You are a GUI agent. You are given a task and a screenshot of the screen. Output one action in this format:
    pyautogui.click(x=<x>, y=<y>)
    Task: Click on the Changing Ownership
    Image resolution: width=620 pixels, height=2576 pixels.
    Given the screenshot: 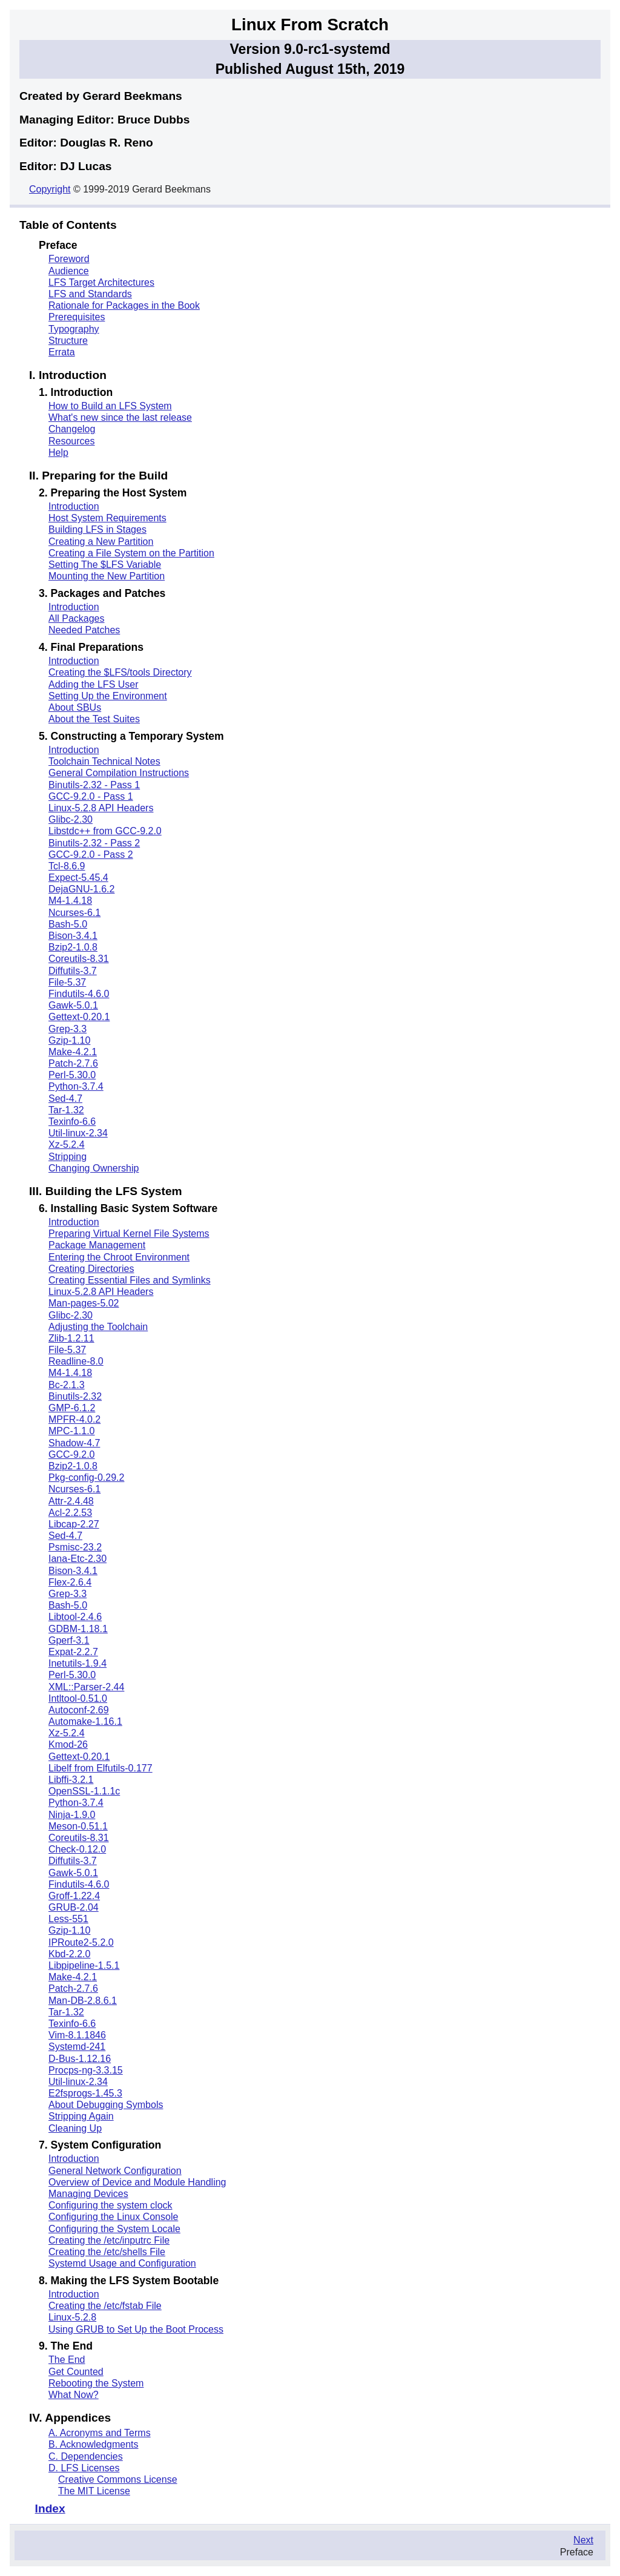 What is the action you would take?
    pyautogui.click(x=93, y=1168)
    